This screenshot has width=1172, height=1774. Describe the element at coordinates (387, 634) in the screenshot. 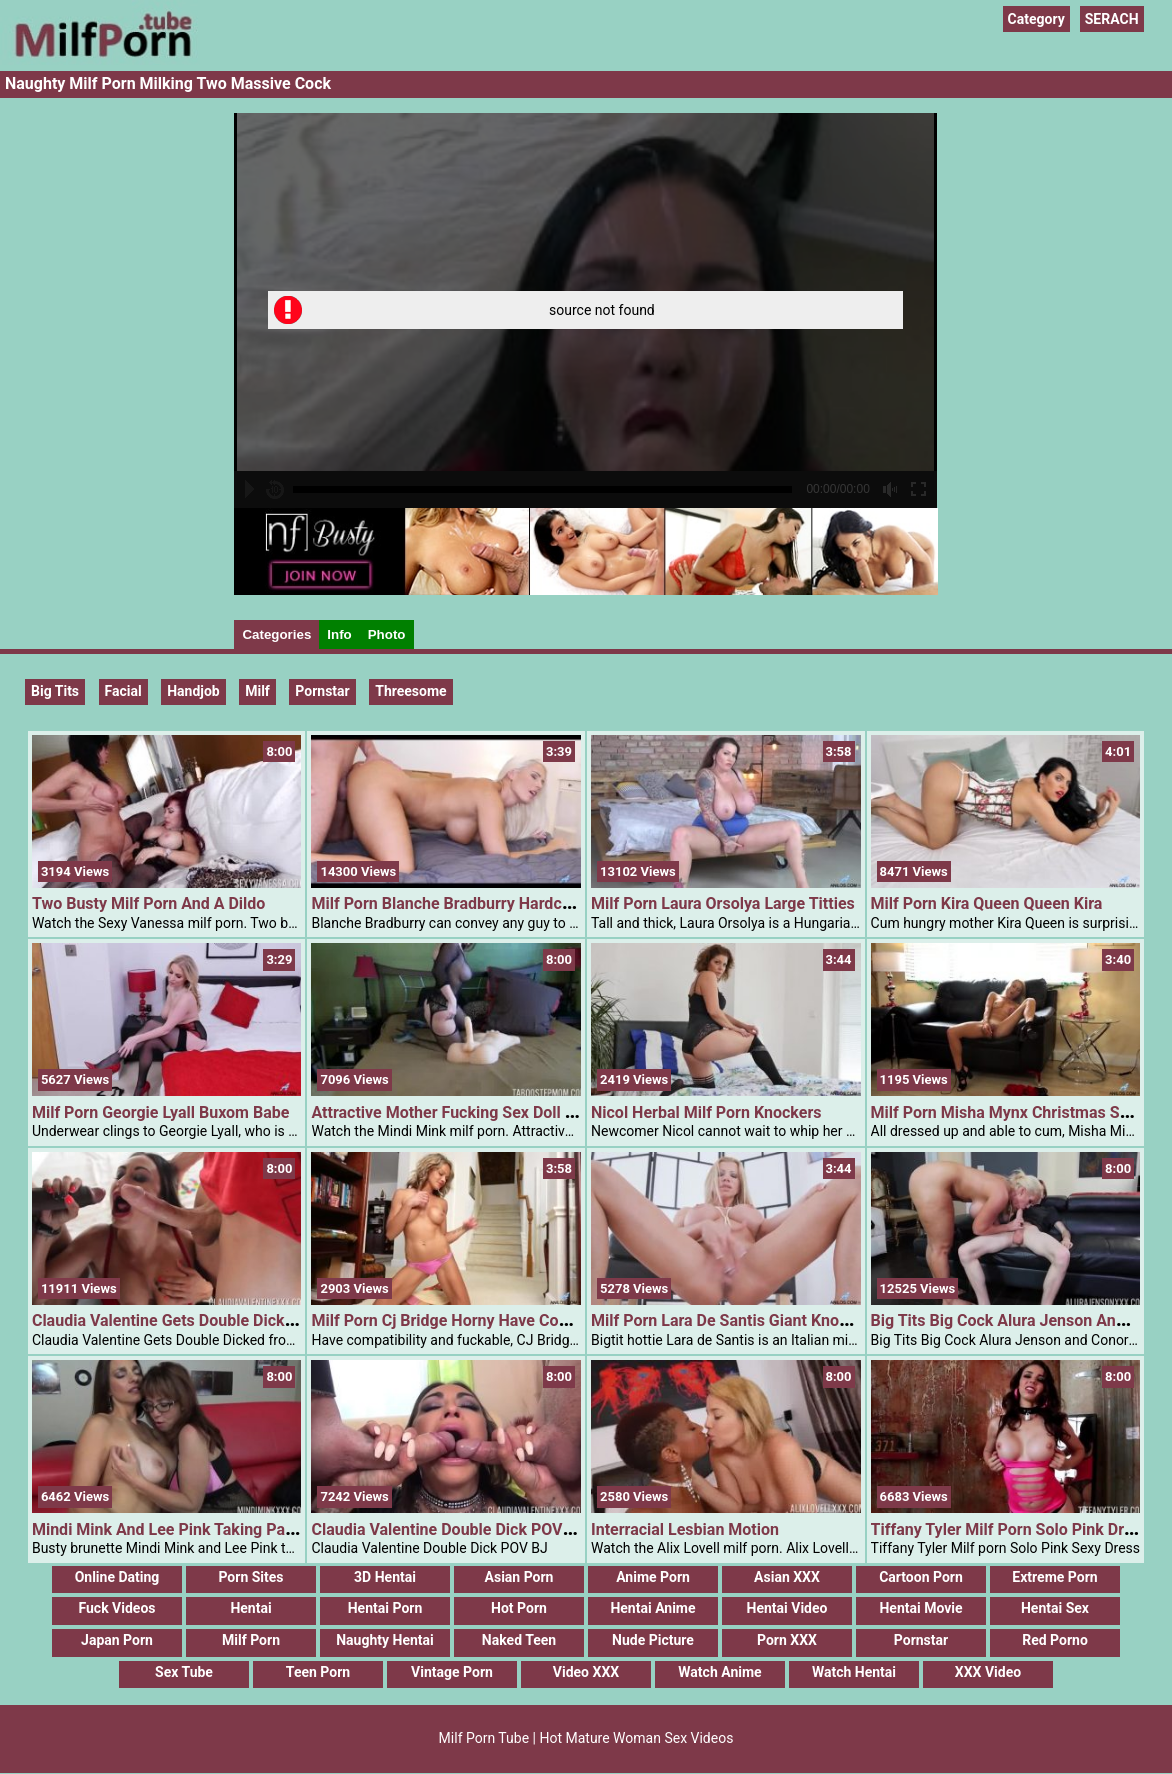

I see `Photo` at that location.